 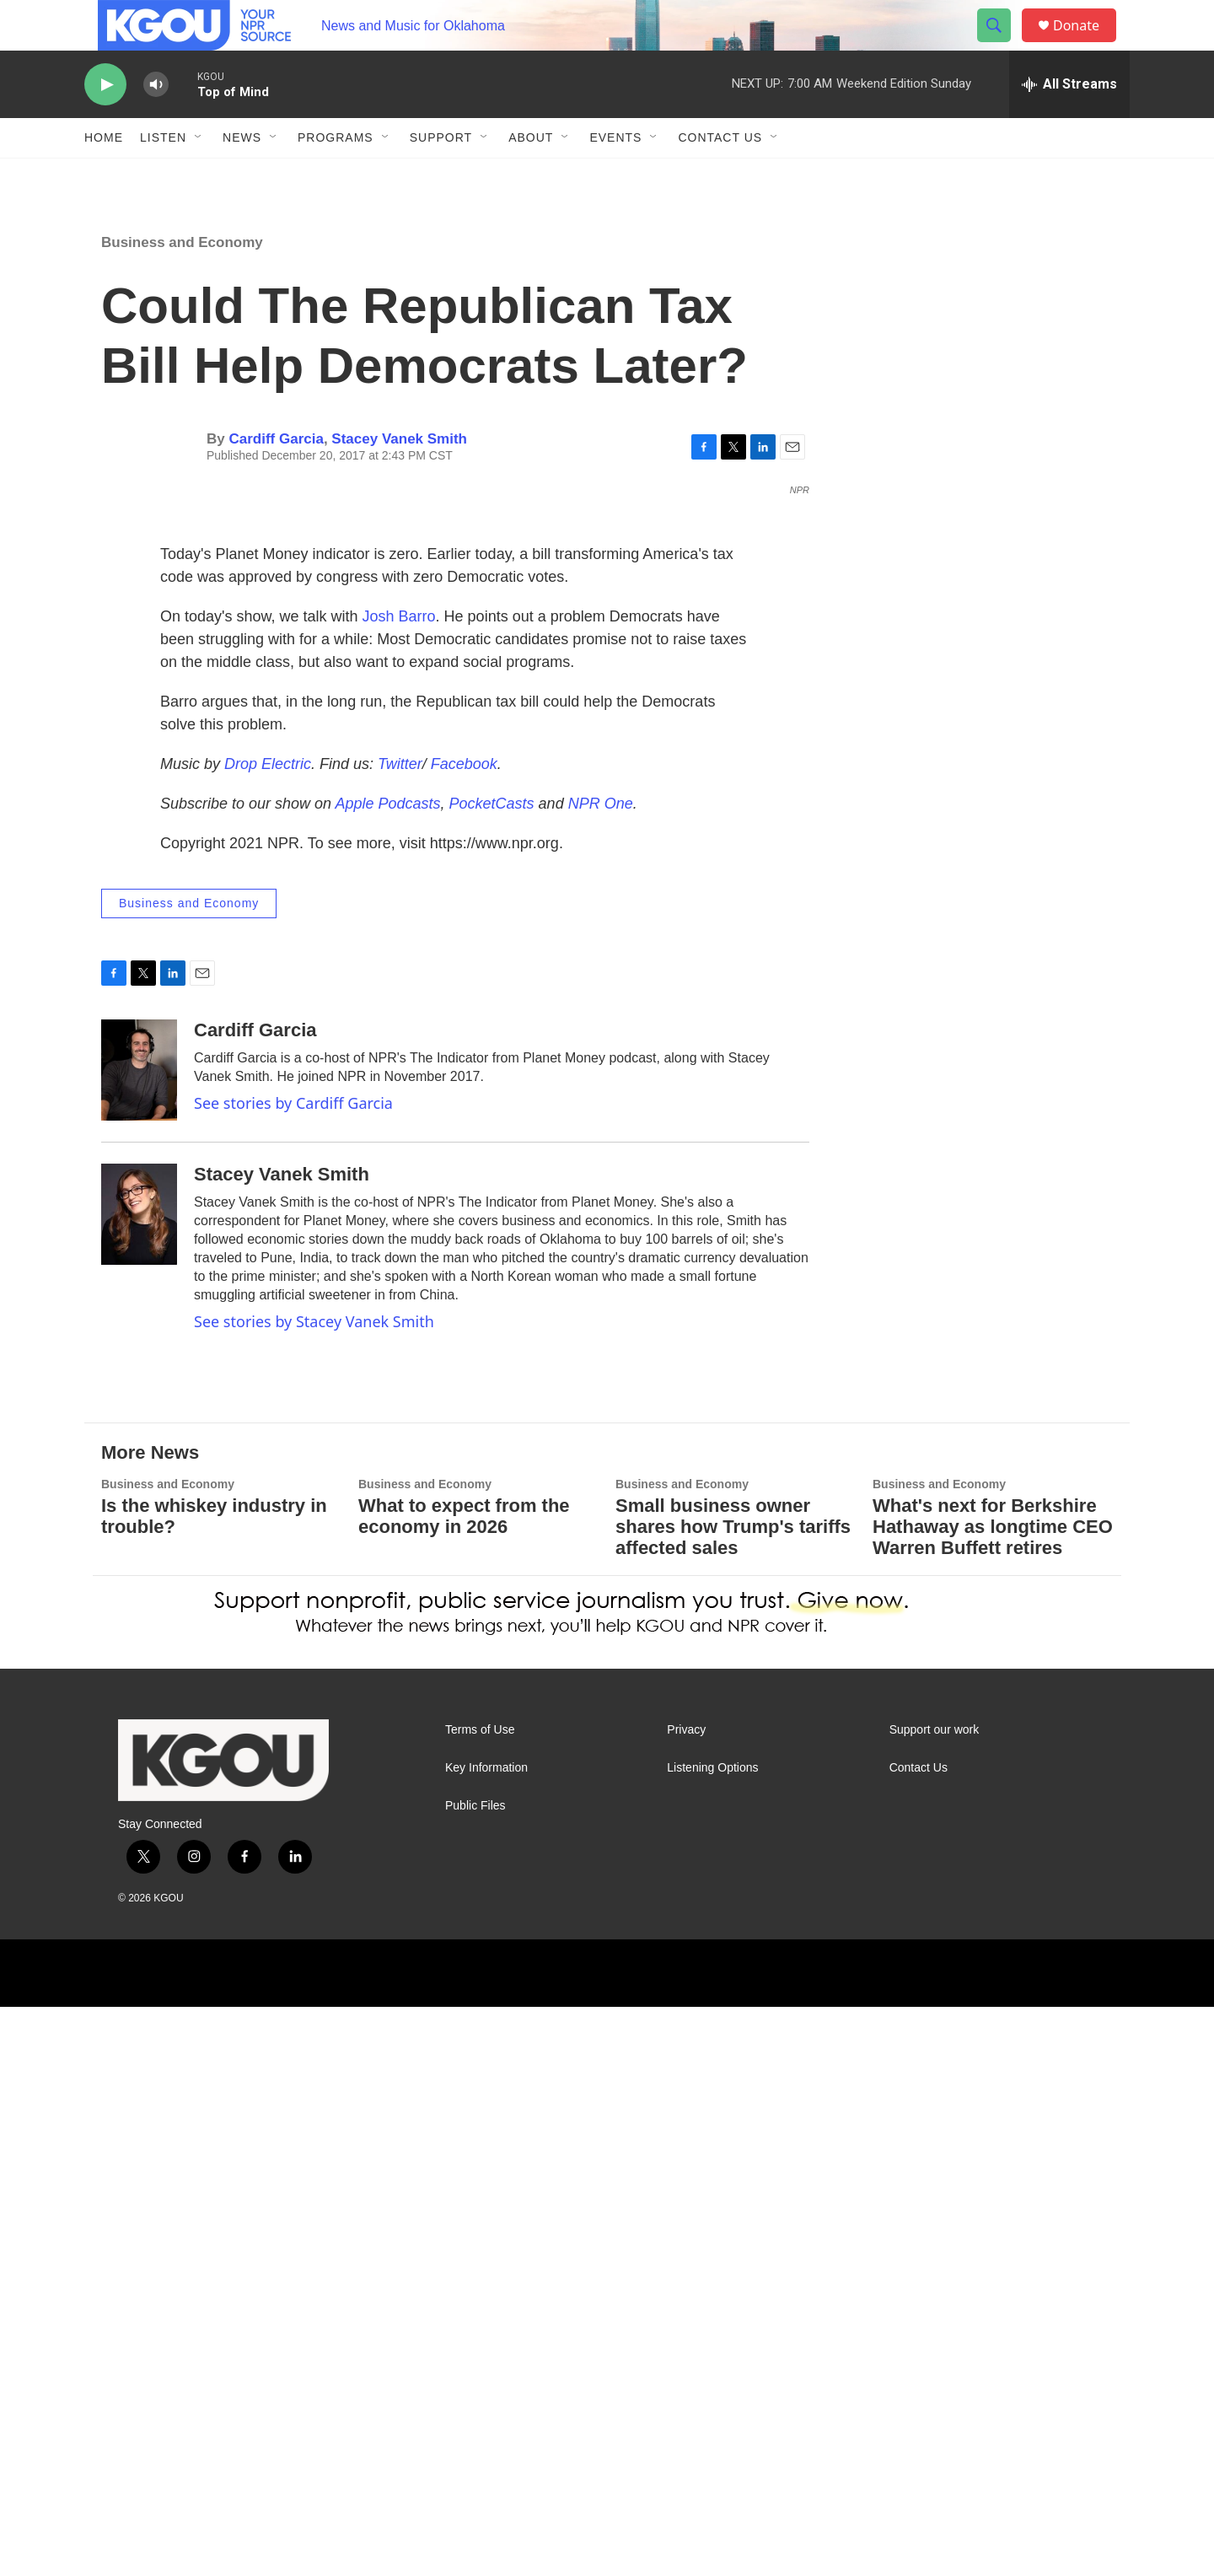 I want to click on [Cardiff Garcia], so click(x=139, y=1639).